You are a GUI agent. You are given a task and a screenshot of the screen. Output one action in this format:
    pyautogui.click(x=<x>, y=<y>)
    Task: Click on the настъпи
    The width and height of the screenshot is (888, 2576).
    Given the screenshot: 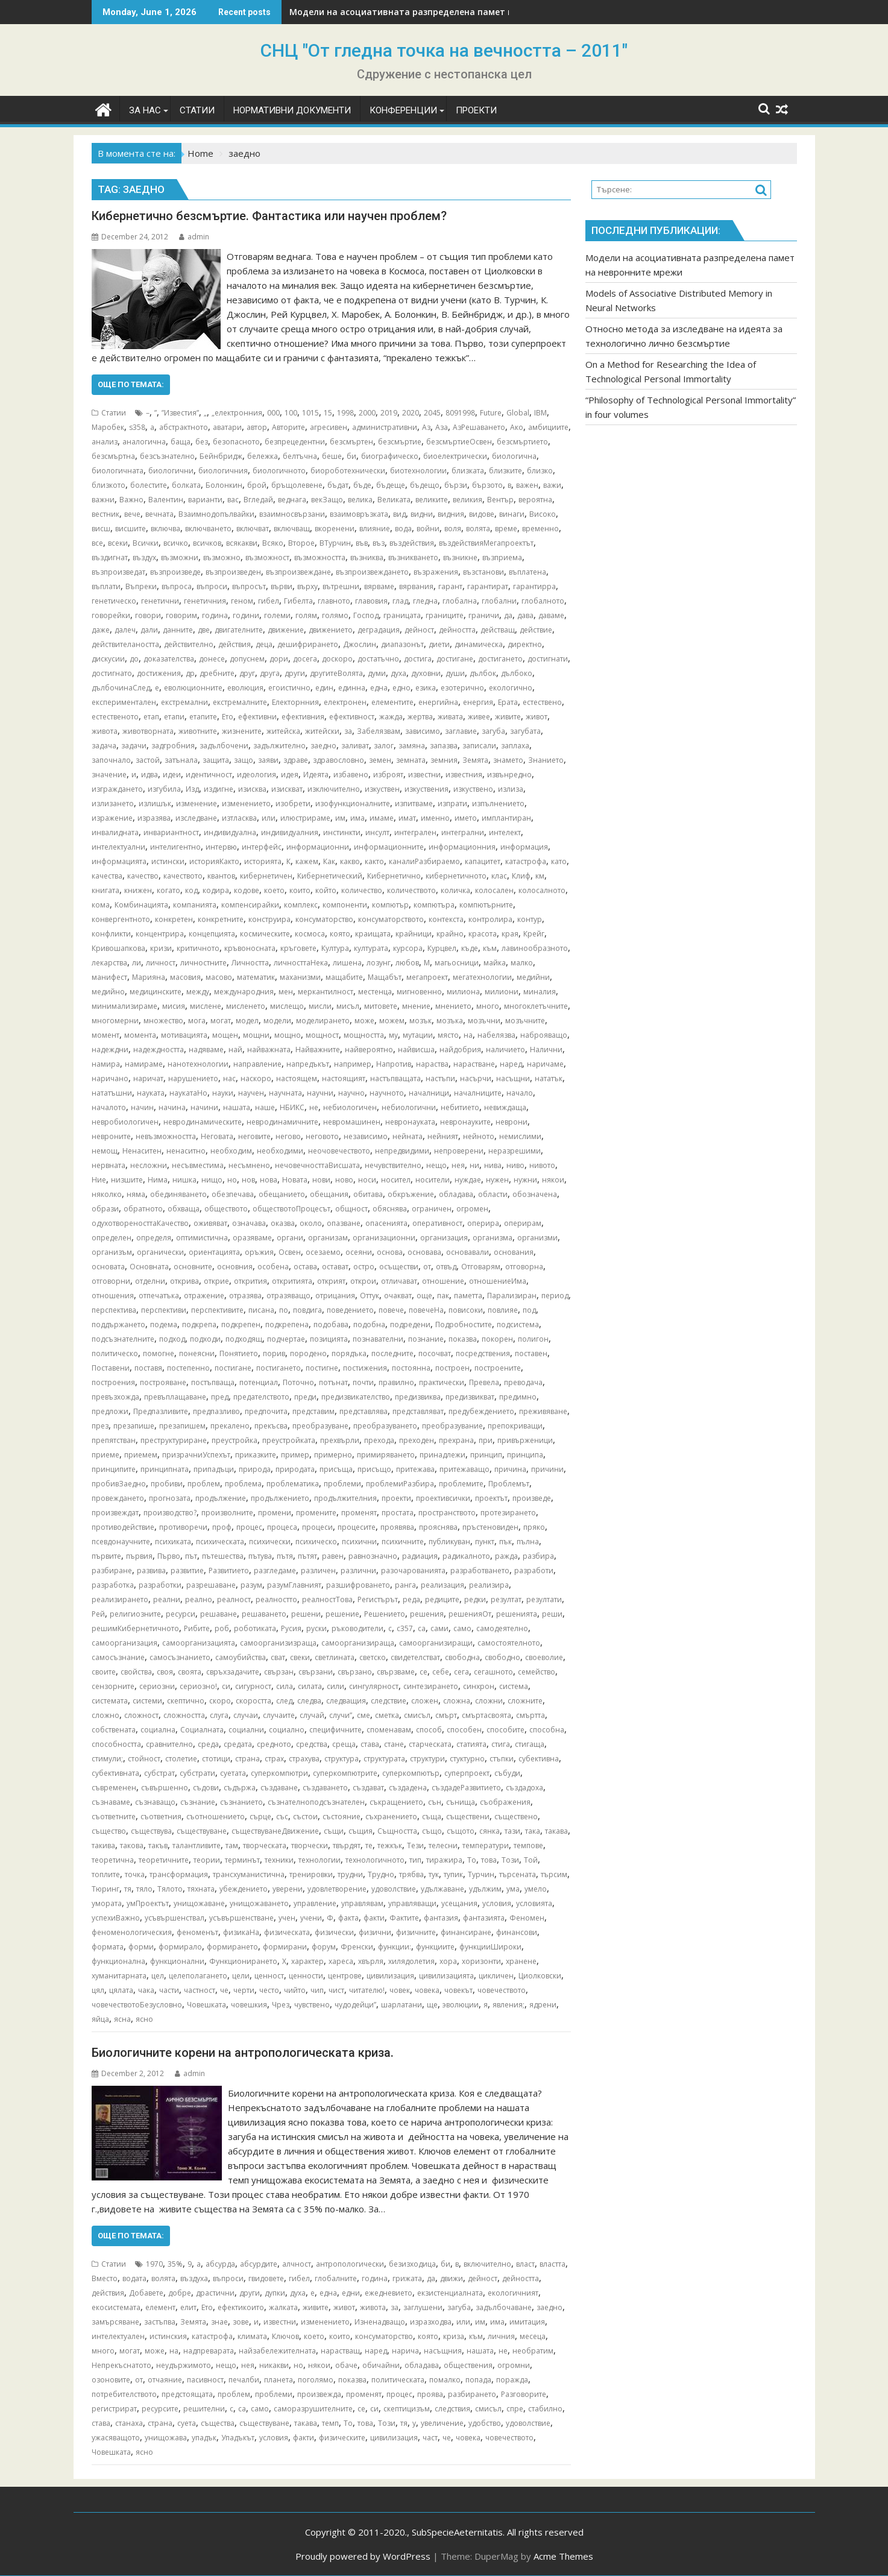 What is the action you would take?
    pyautogui.click(x=440, y=1078)
    